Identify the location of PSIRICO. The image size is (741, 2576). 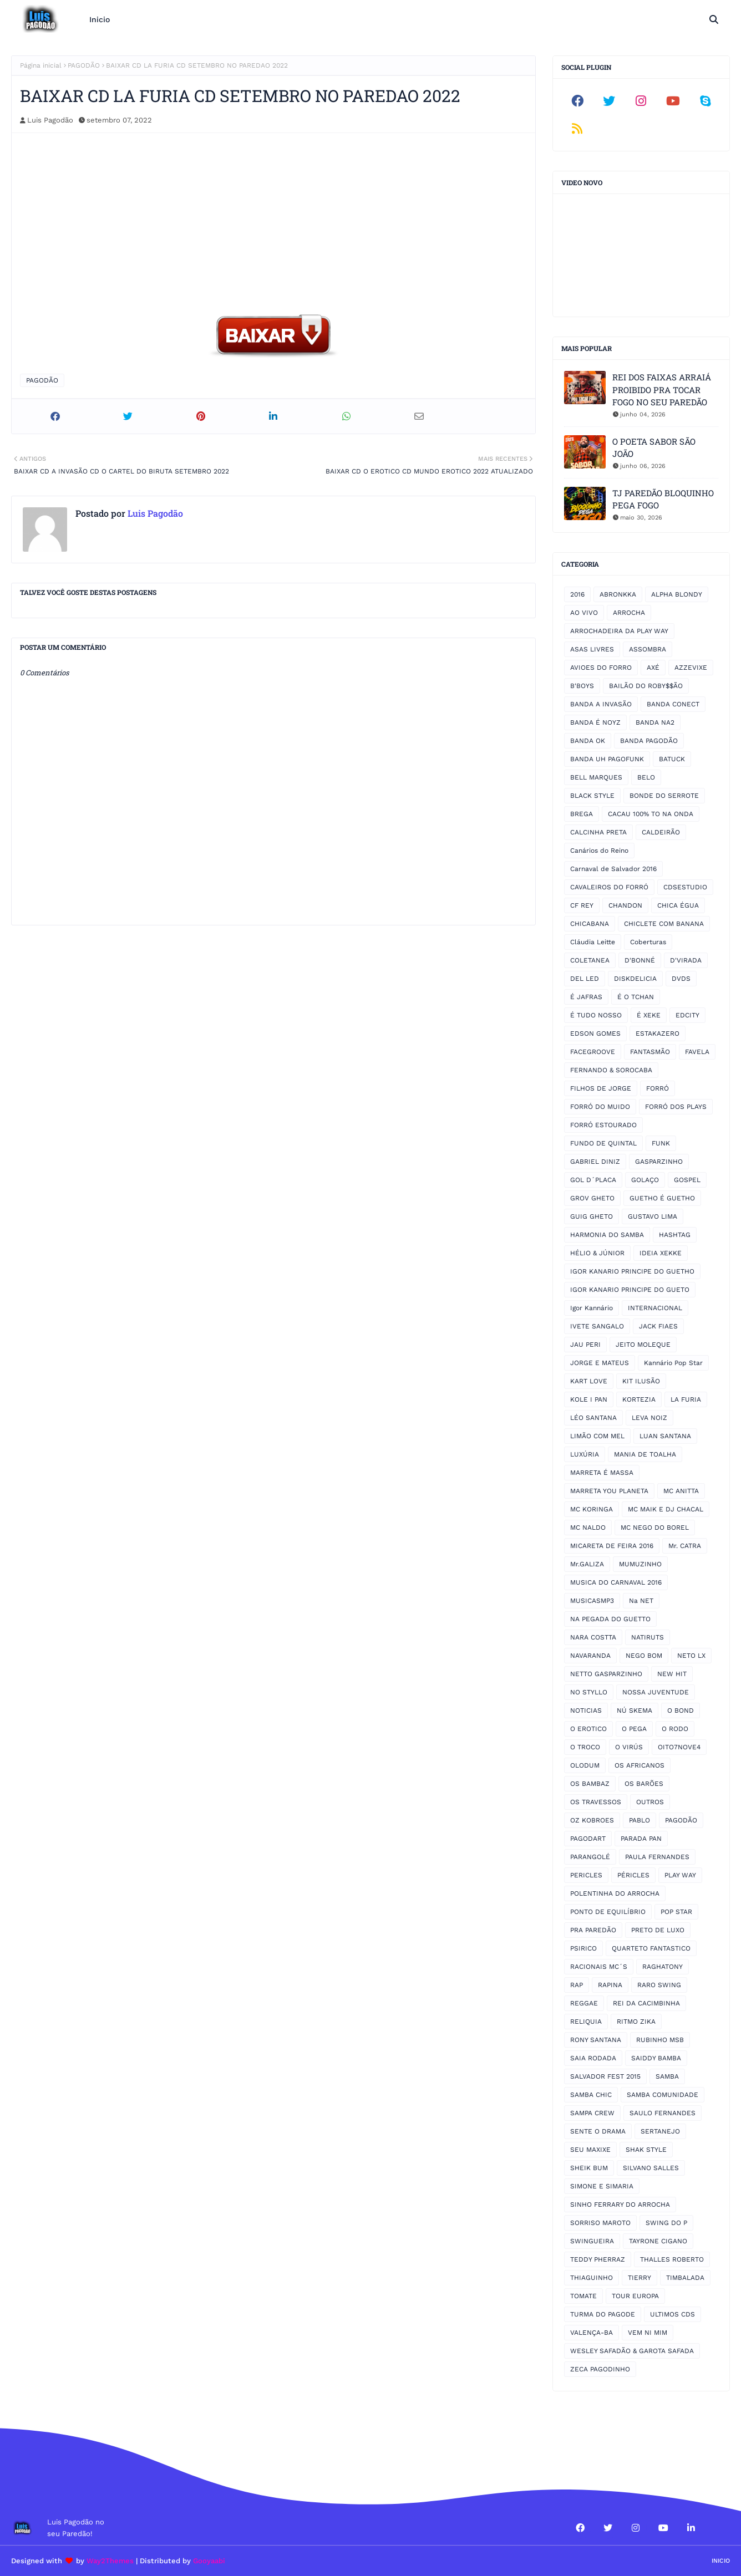
(583, 1948).